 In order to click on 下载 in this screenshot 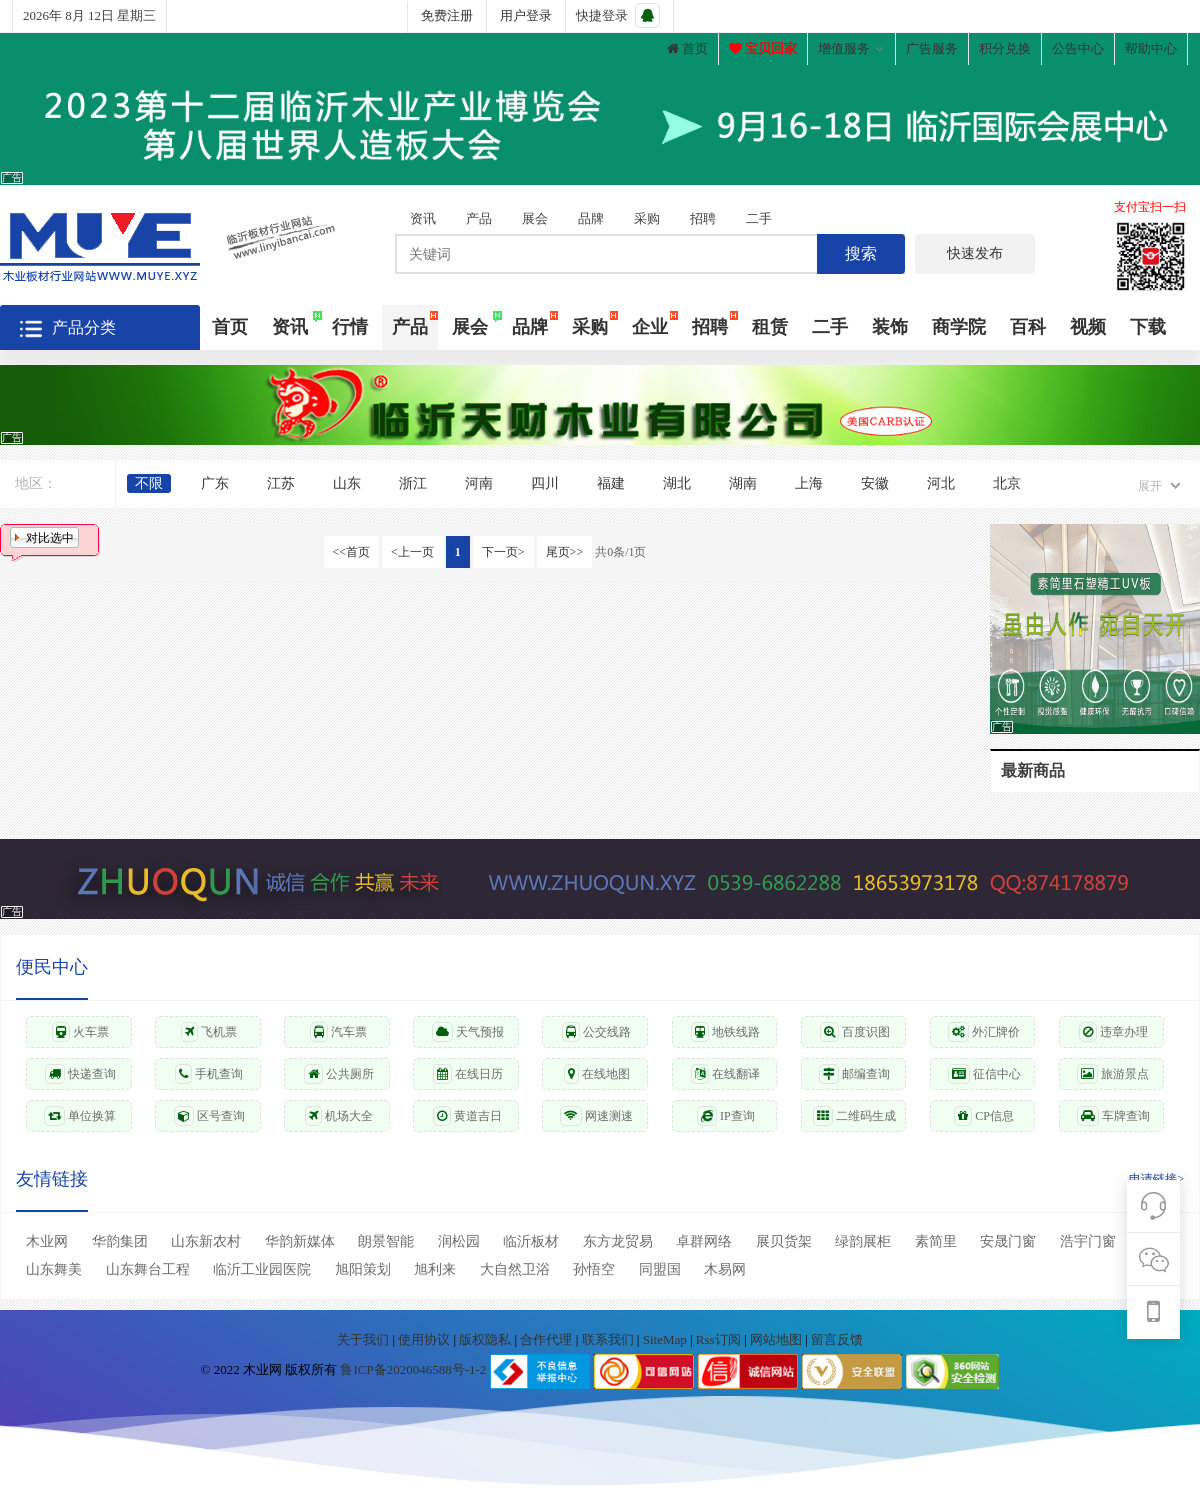, I will do `click(1148, 327)`.